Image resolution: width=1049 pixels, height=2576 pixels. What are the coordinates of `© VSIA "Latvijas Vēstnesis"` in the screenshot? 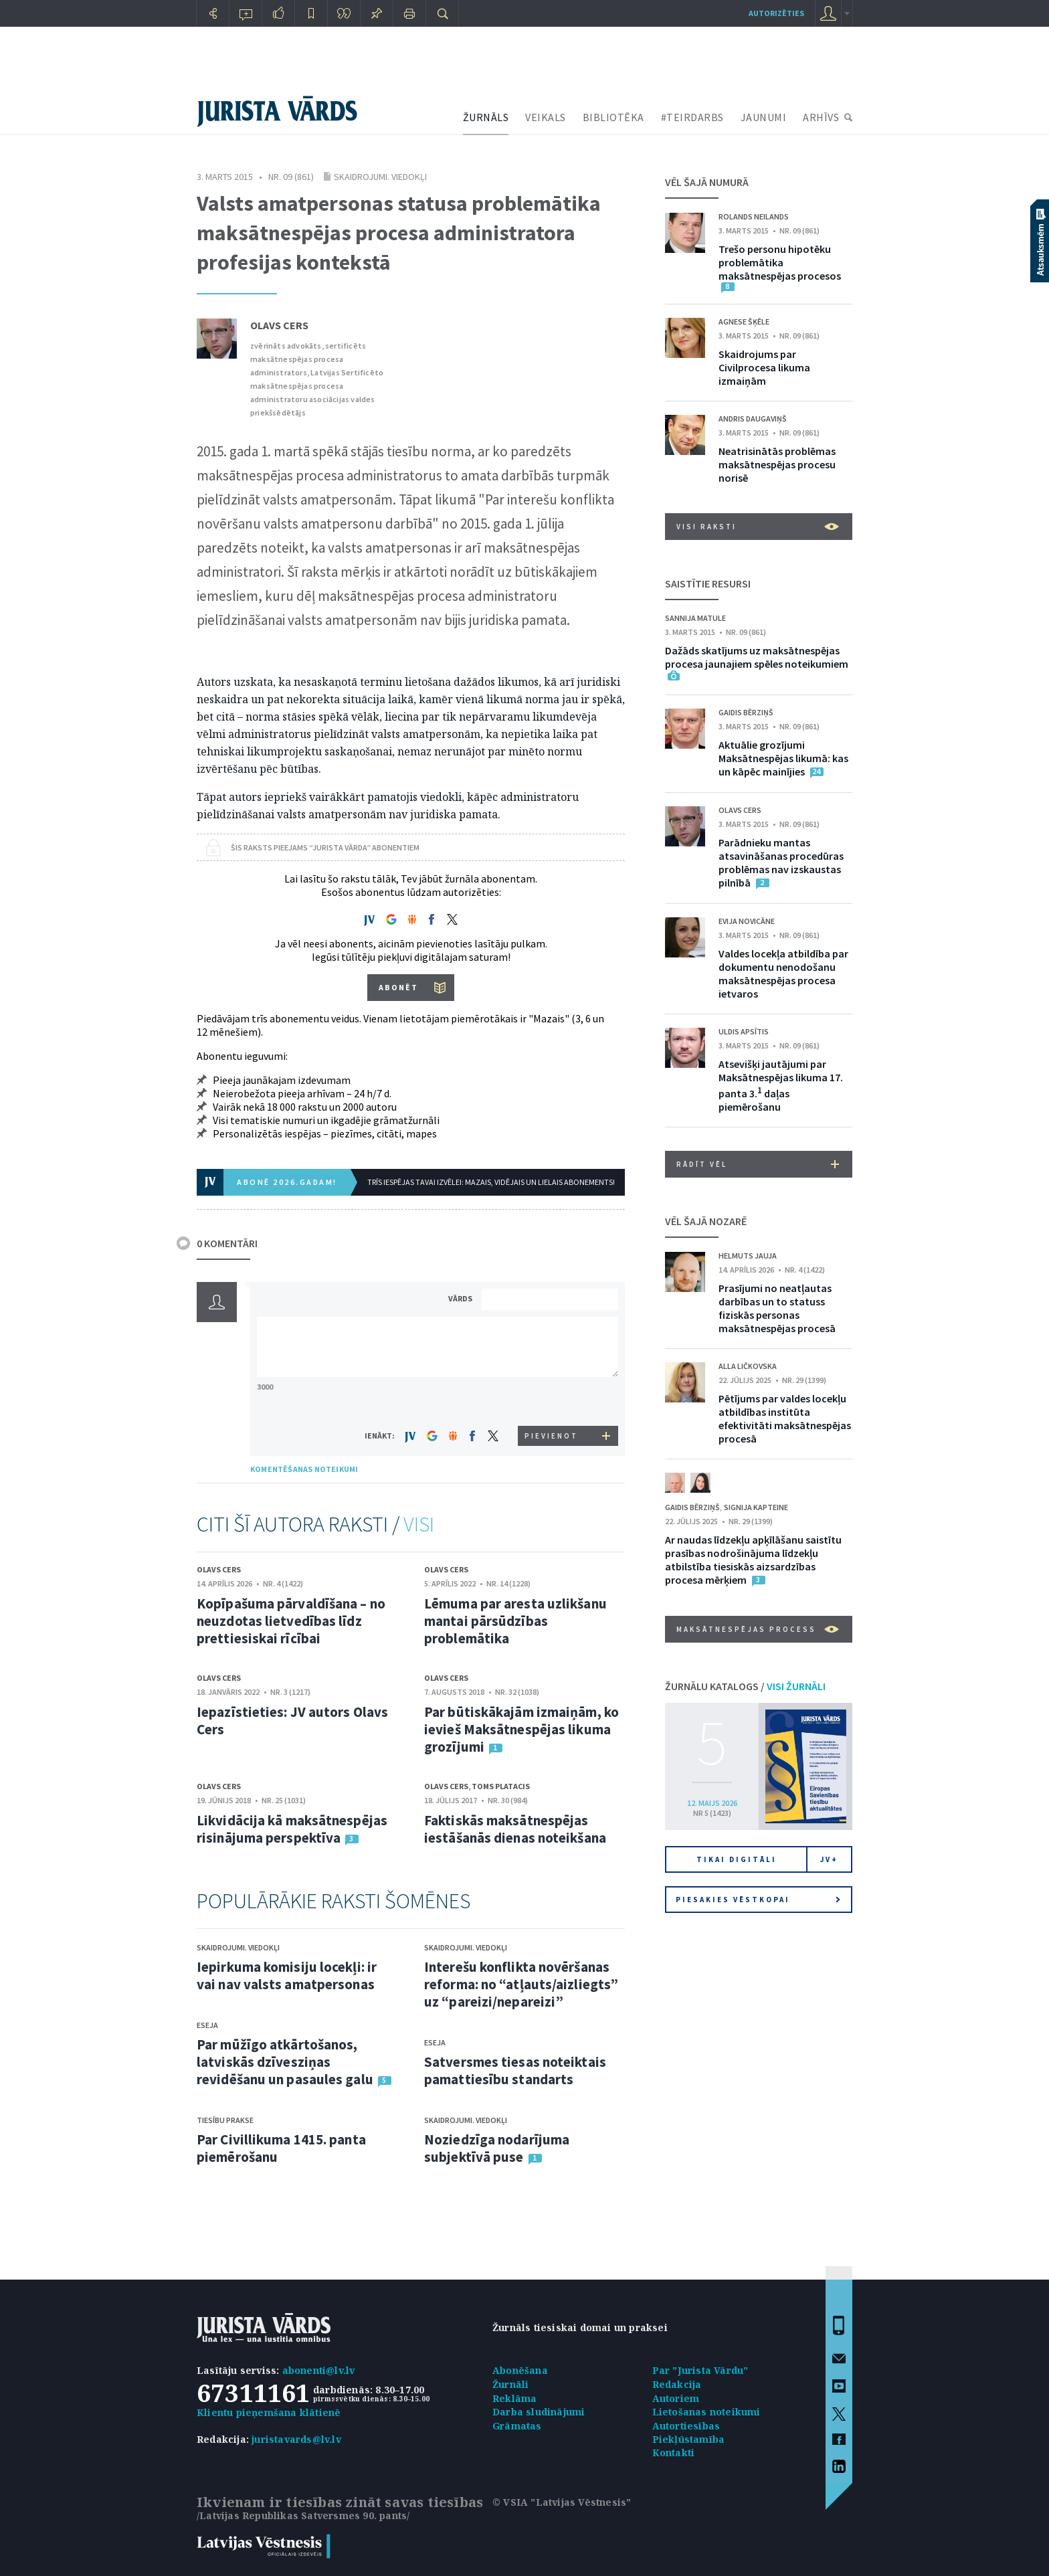 It's located at (561, 2502).